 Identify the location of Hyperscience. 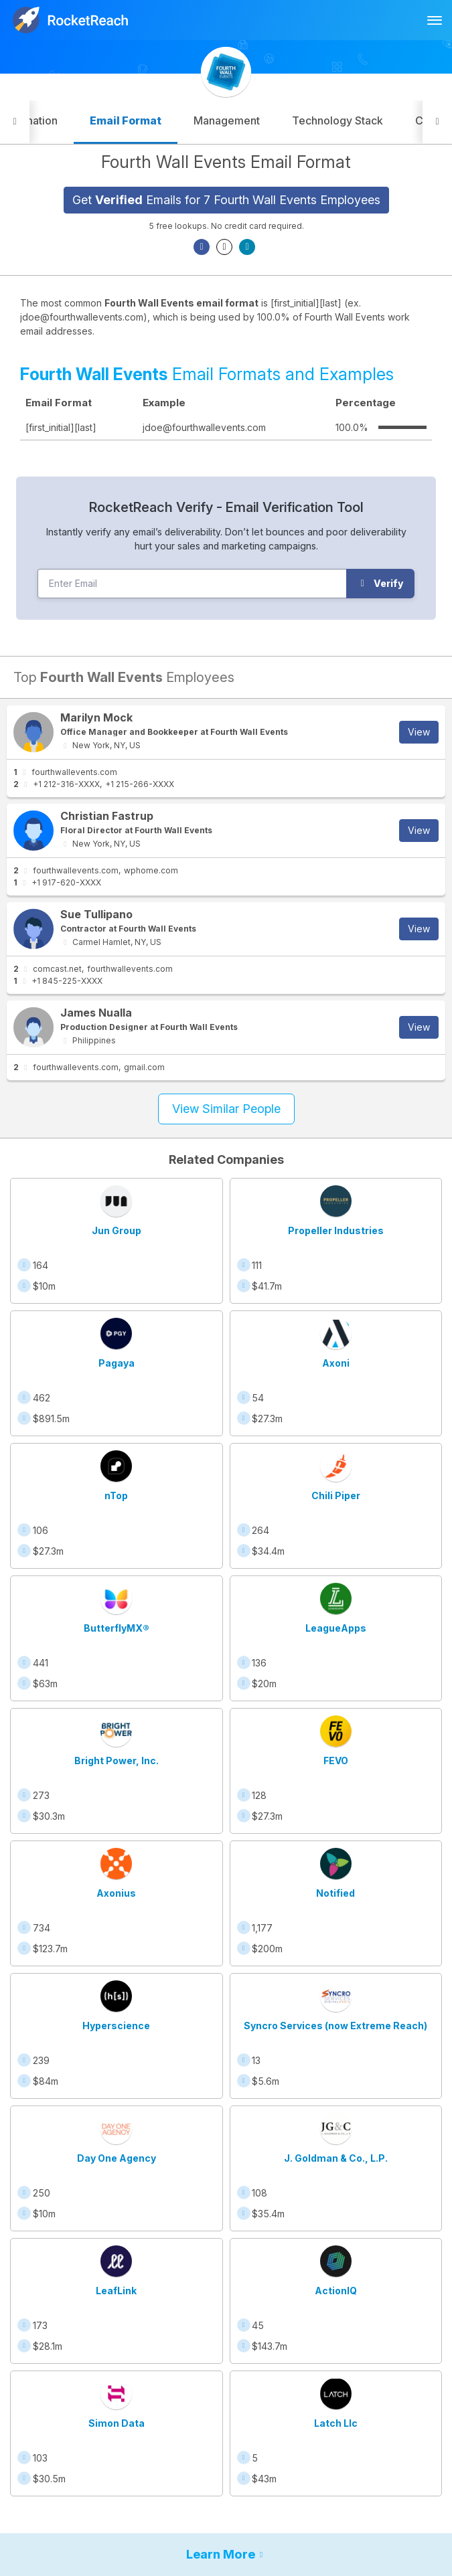
(116, 2025).